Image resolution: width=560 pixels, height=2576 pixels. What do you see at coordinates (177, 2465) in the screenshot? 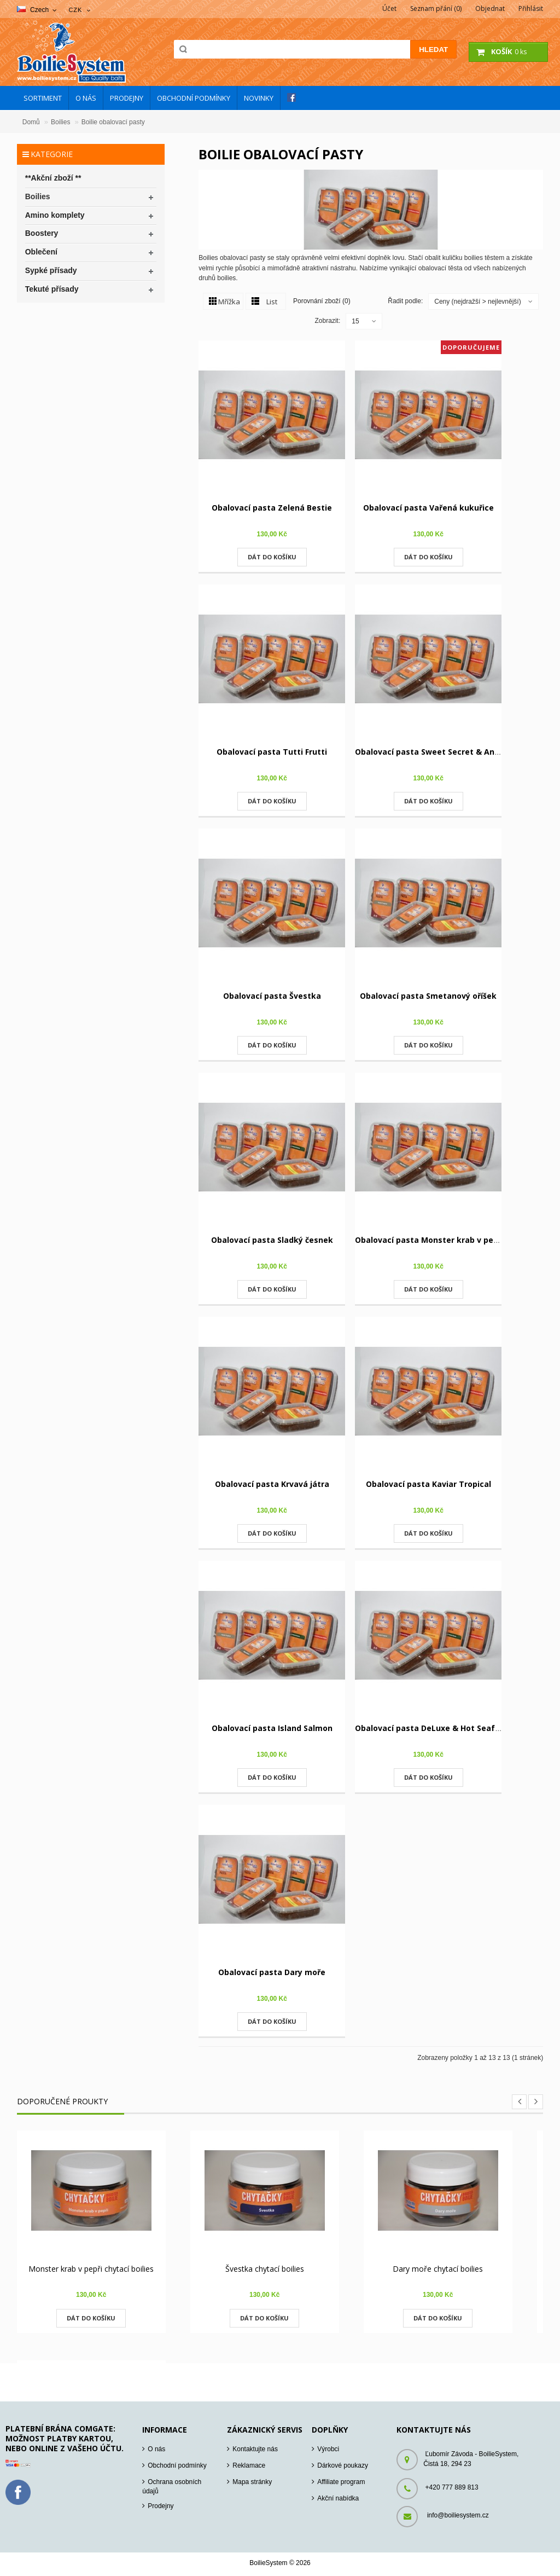
I see `Obchodní podmínky` at bounding box center [177, 2465].